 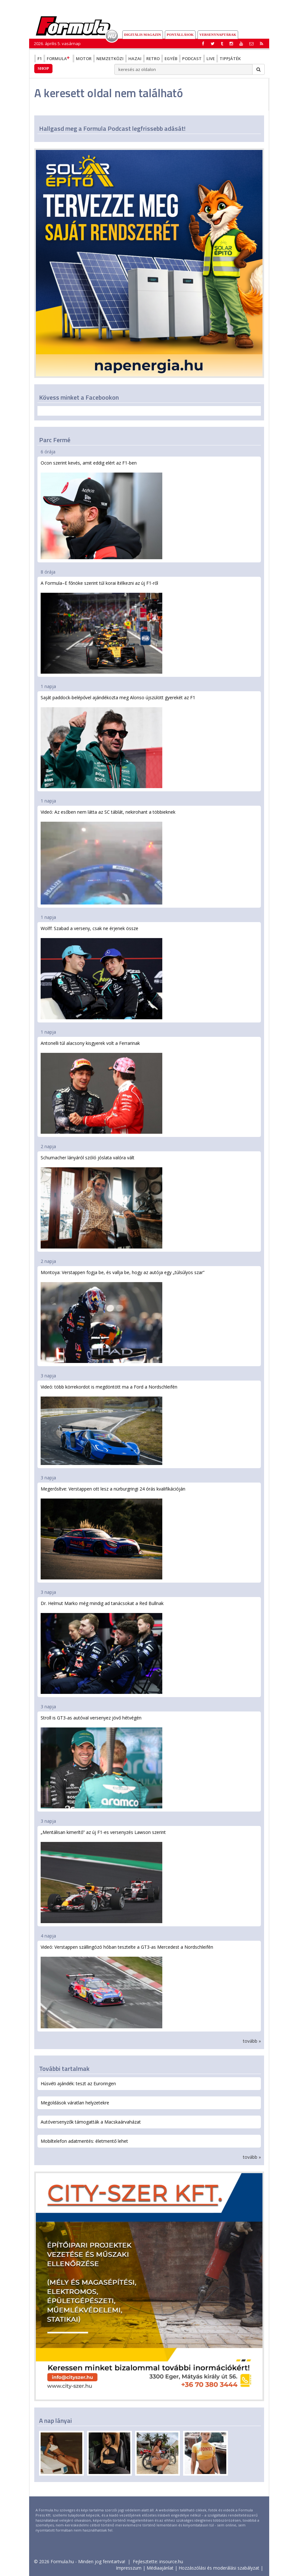 I want to click on DIGITÁLIS MAGAZIN, so click(x=142, y=34).